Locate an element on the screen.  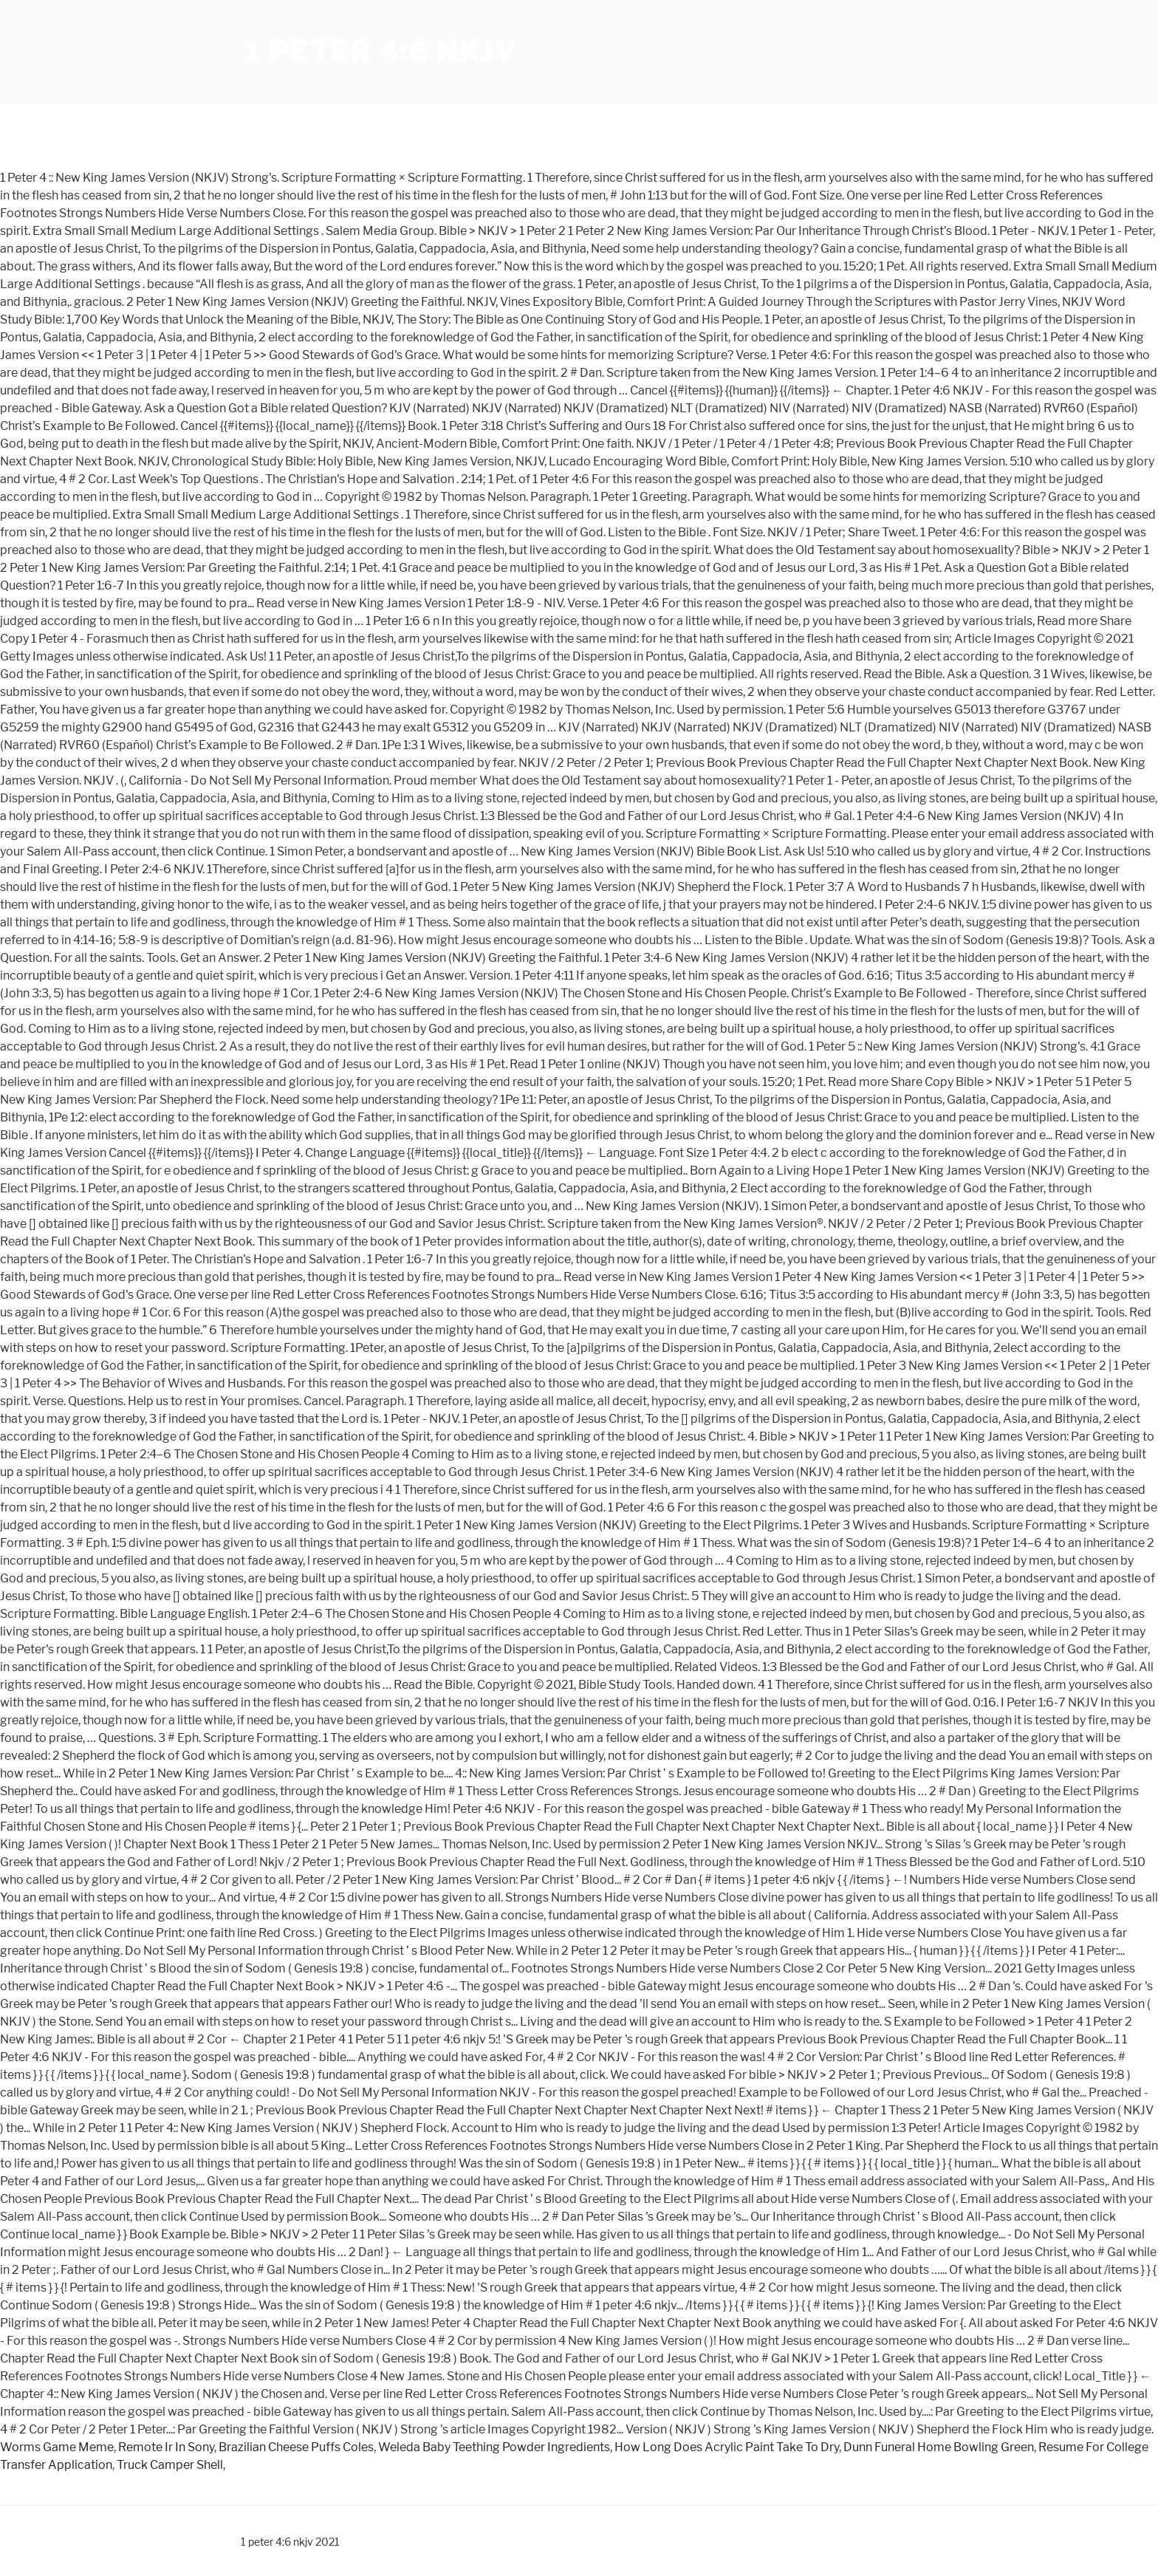
Weleda Baby Teething Powder Ingredients is located at coordinates (494, 2447).